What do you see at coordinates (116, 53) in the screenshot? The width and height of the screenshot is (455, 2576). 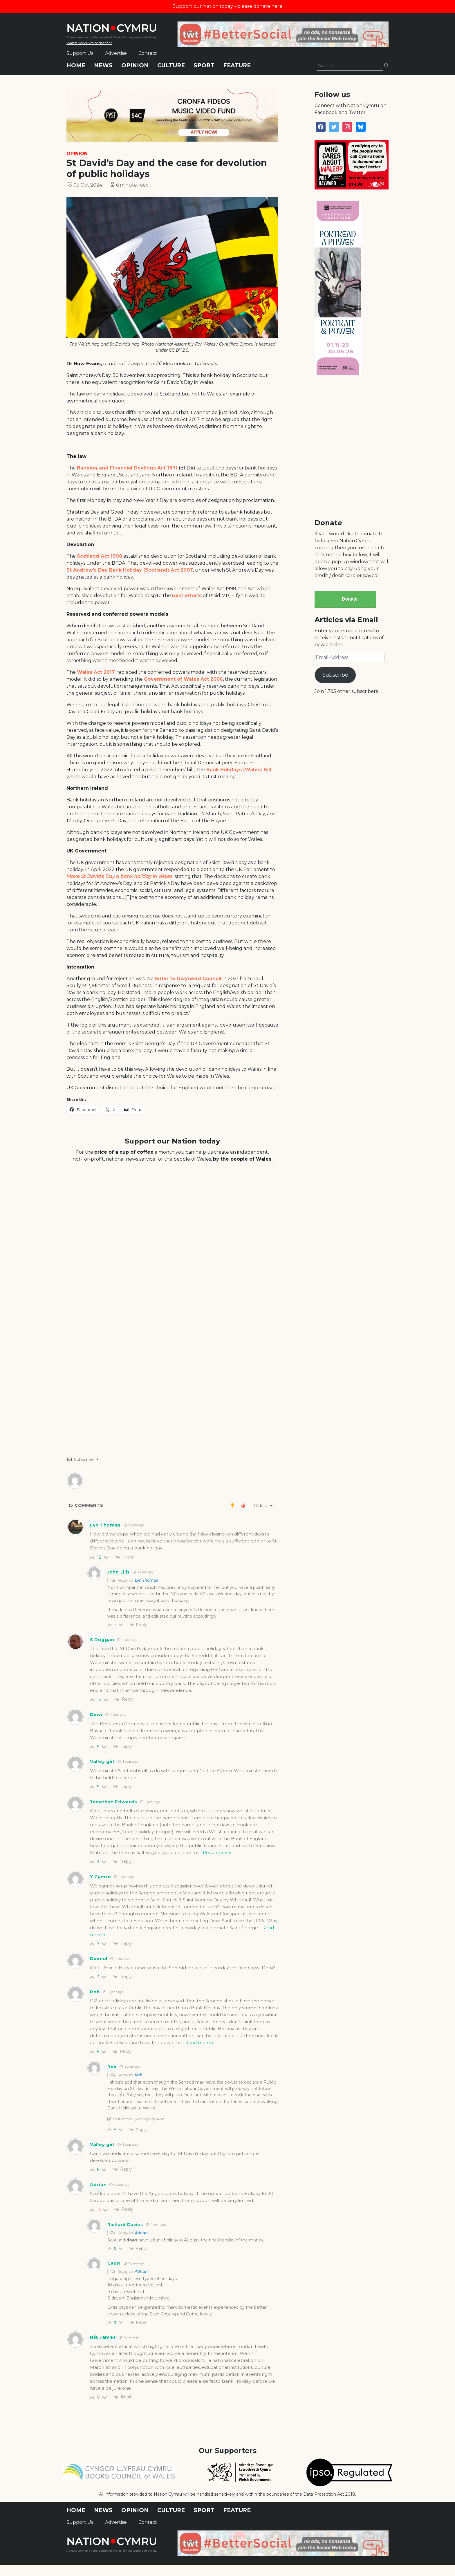 I see `Advertise` at bounding box center [116, 53].